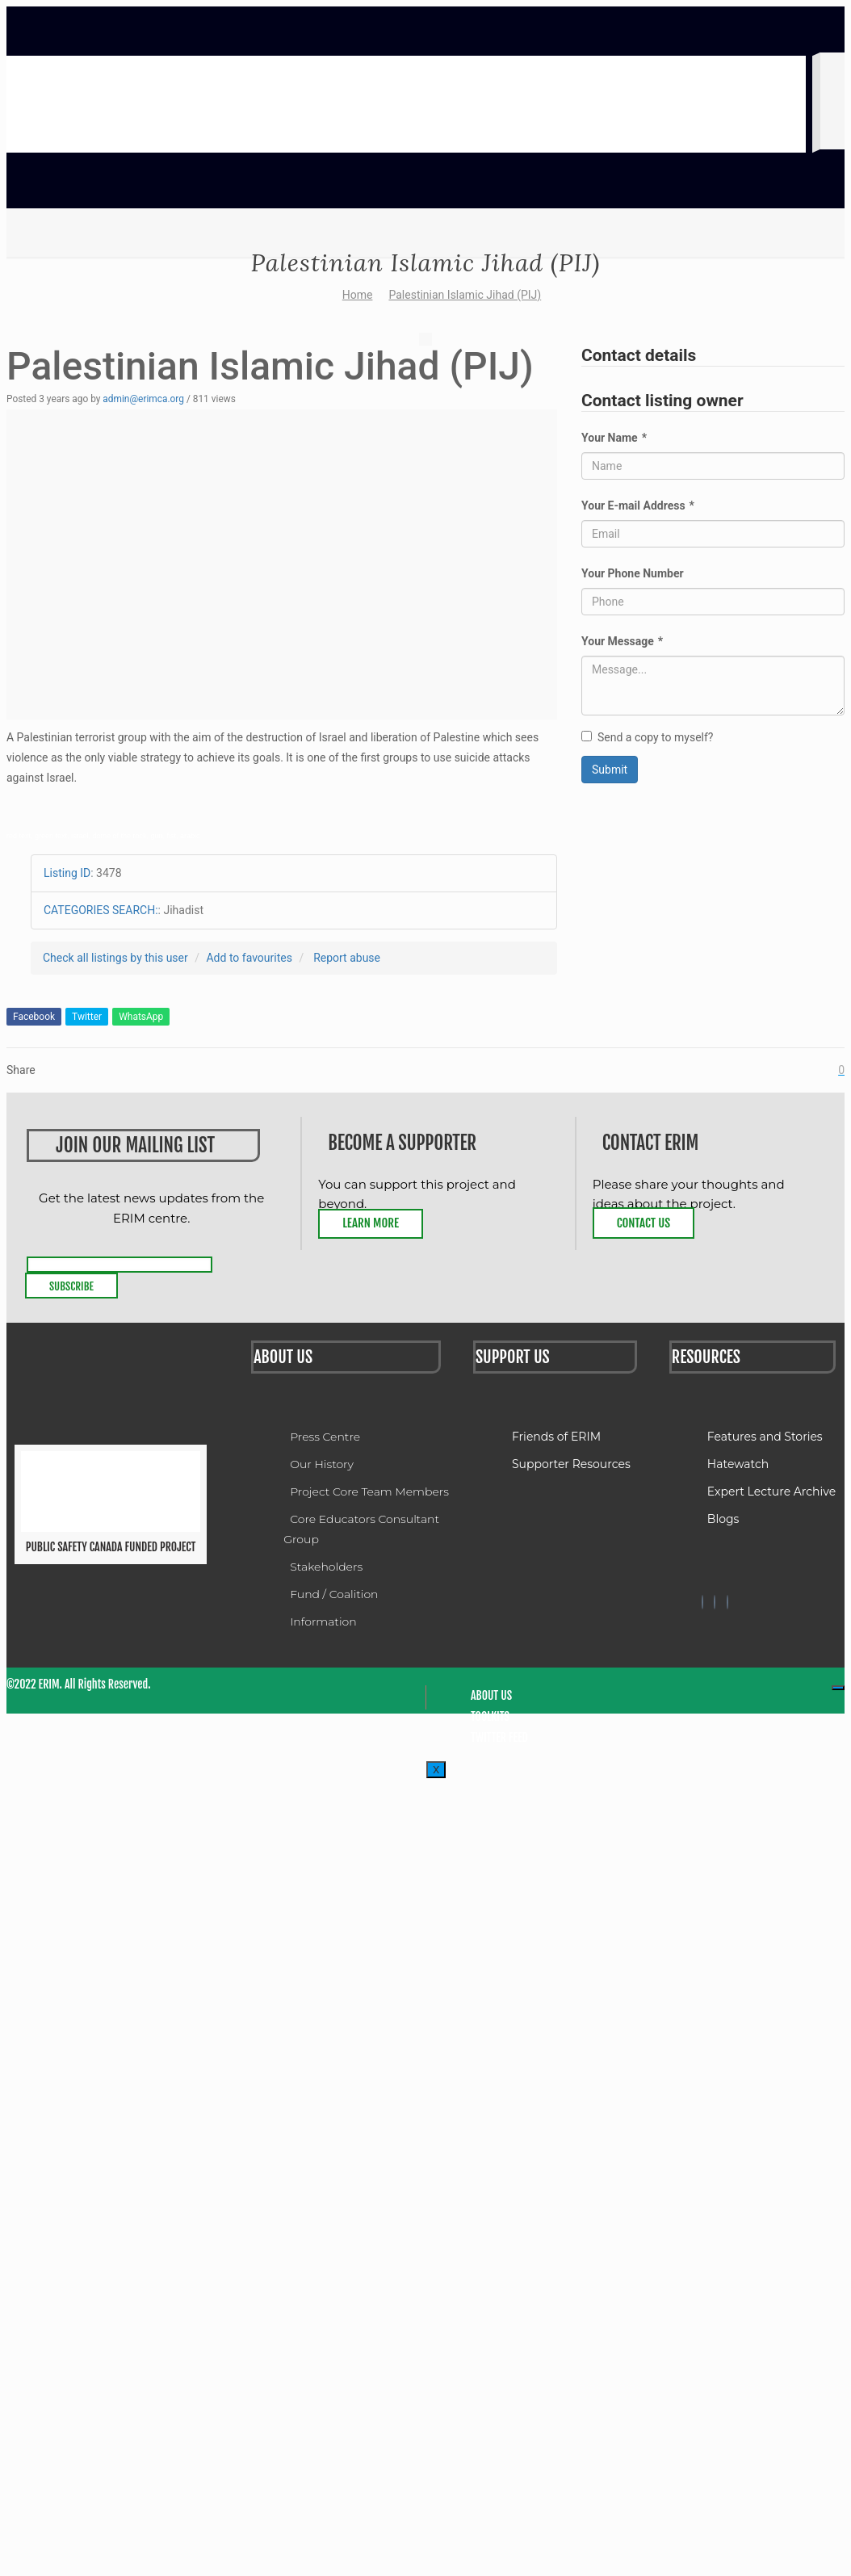 This screenshot has height=2576, width=851. Describe the element at coordinates (614, 437) in the screenshot. I see `Your Name` at that location.